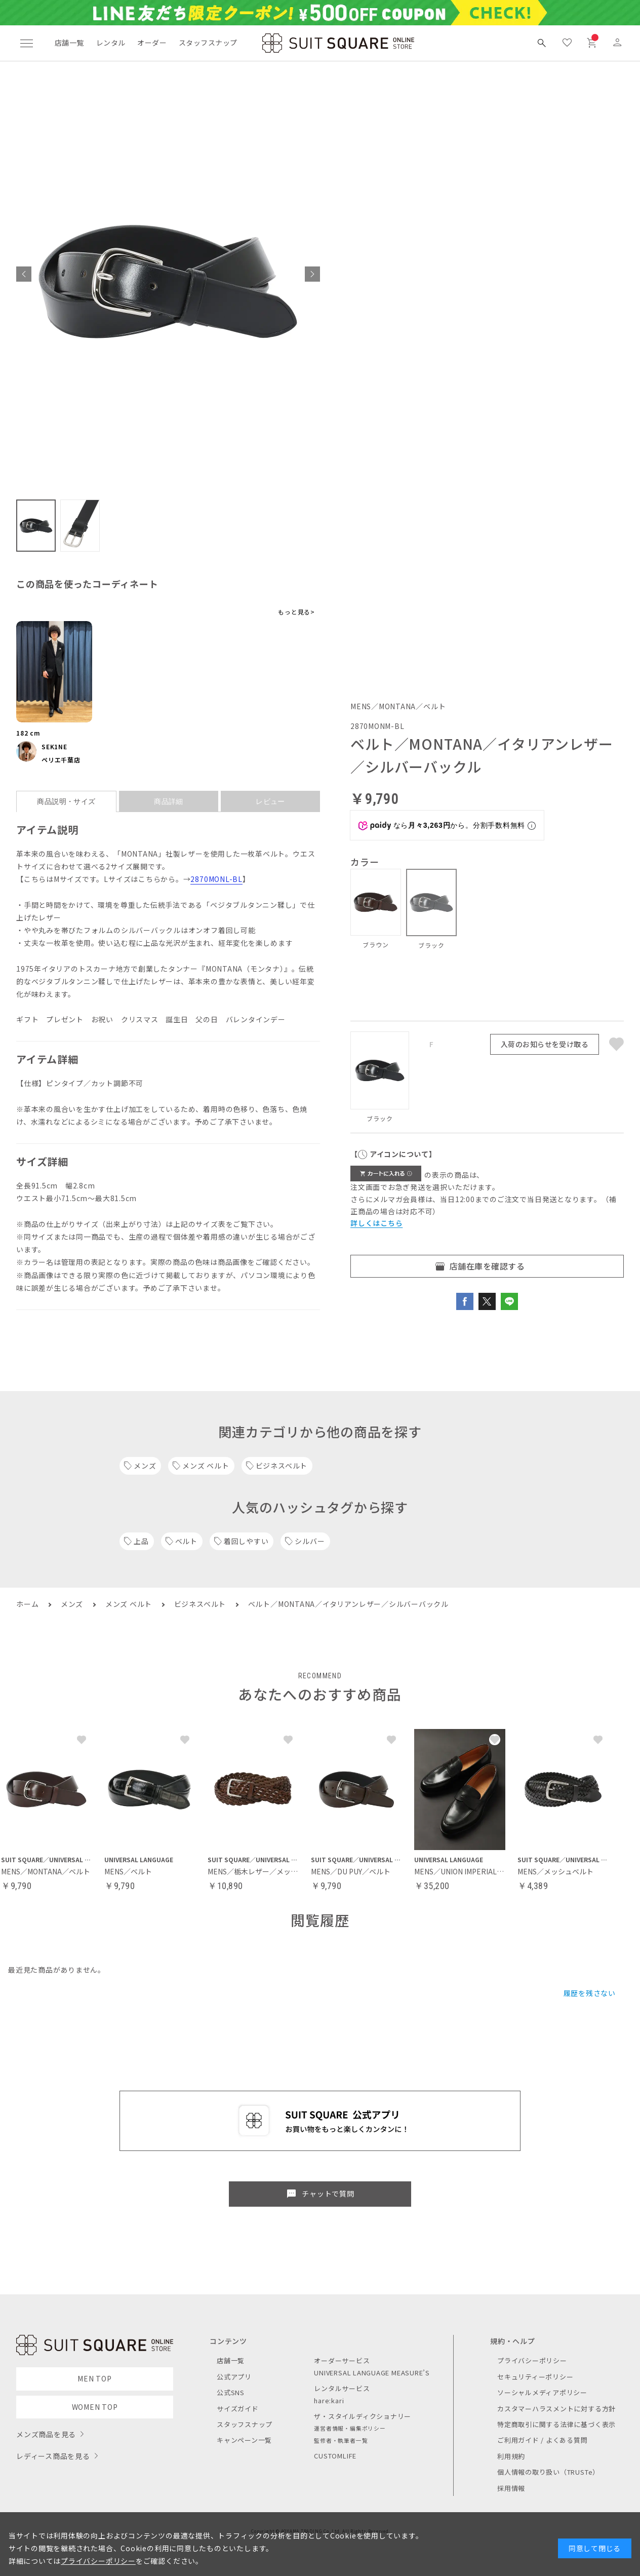 The width and height of the screenshot is (640, 2576). Describe the element at coordinates (542, 2440) in the screenshot. I see `ご利用ガイド / よくある質問` at that location.